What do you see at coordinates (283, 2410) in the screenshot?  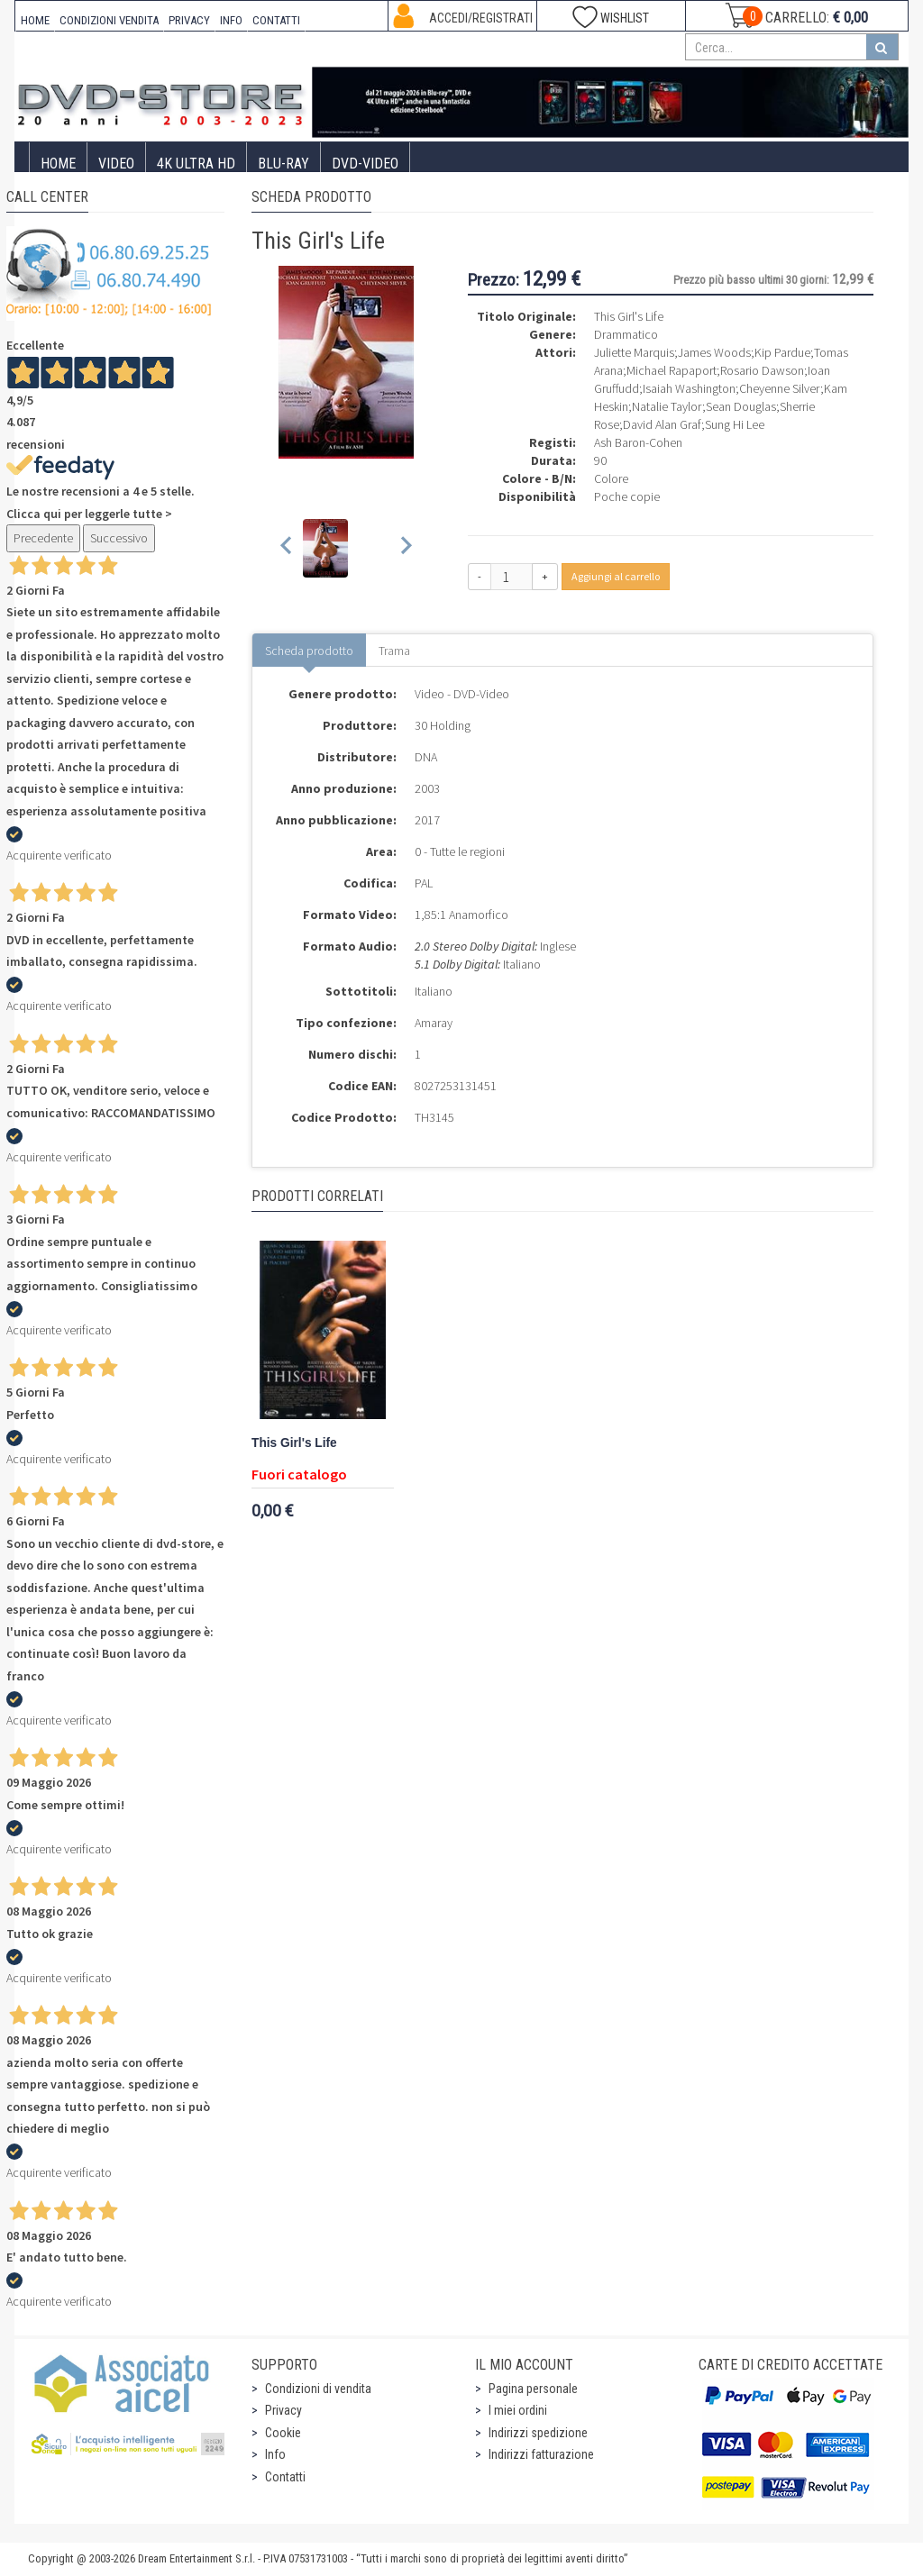 I see `Privacy` at bounding box center [283, 2410].